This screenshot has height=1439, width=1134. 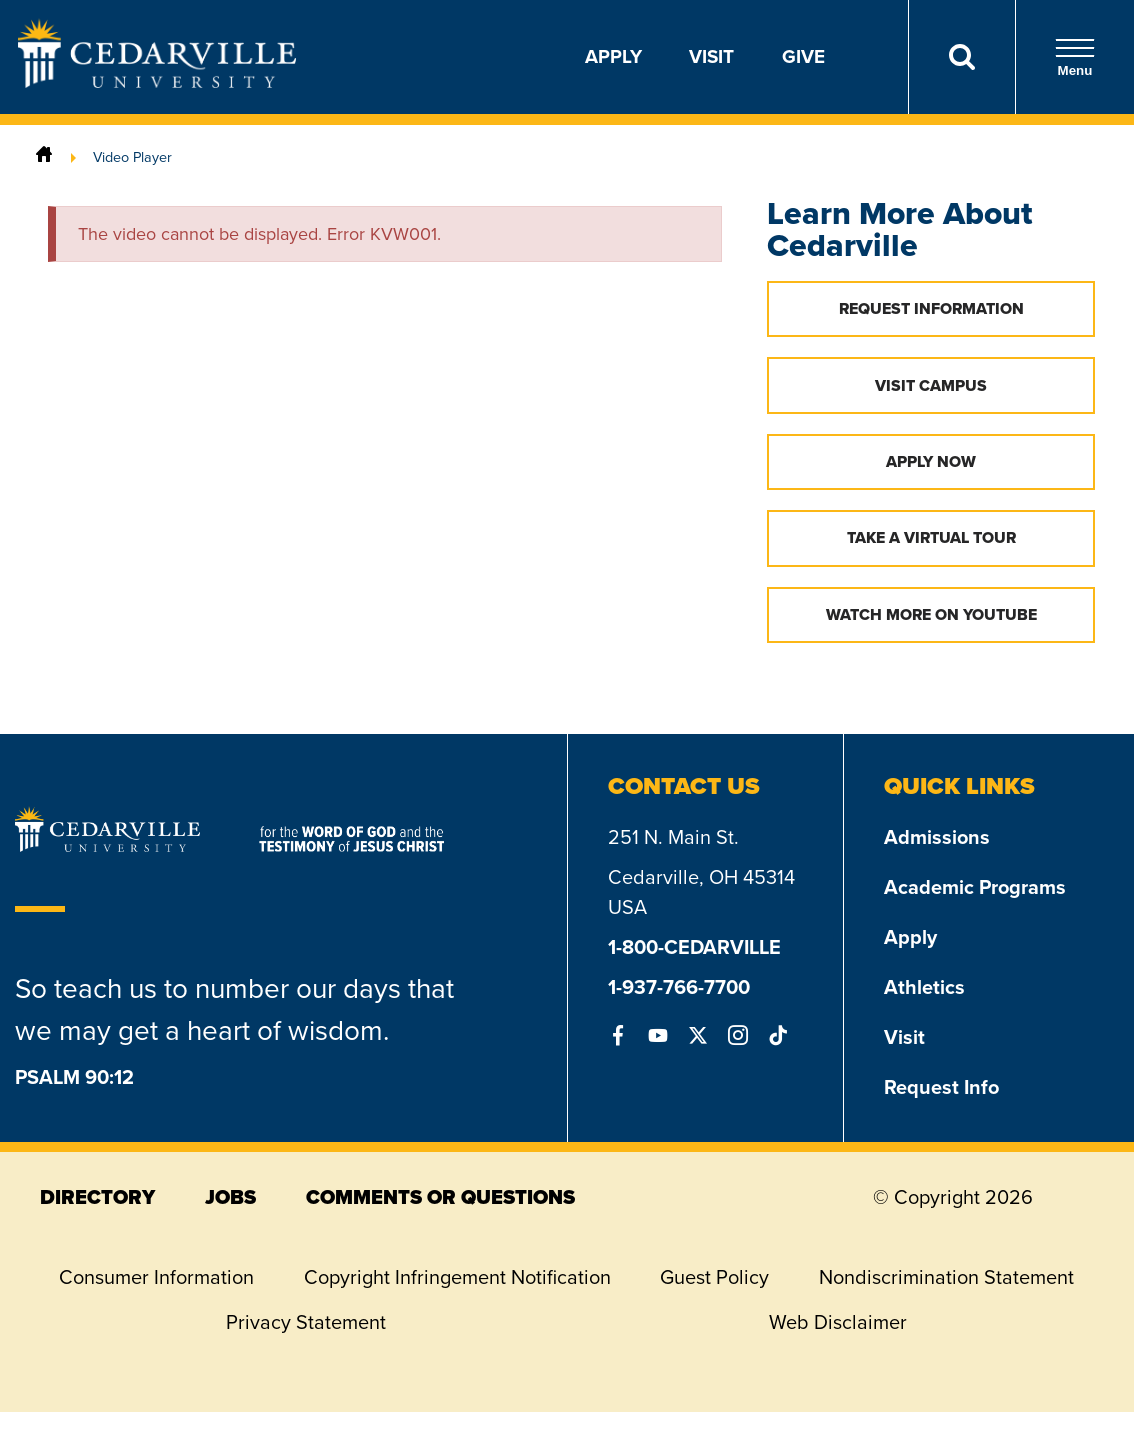 I want to click on Menu, so click(x=1075, y=57).